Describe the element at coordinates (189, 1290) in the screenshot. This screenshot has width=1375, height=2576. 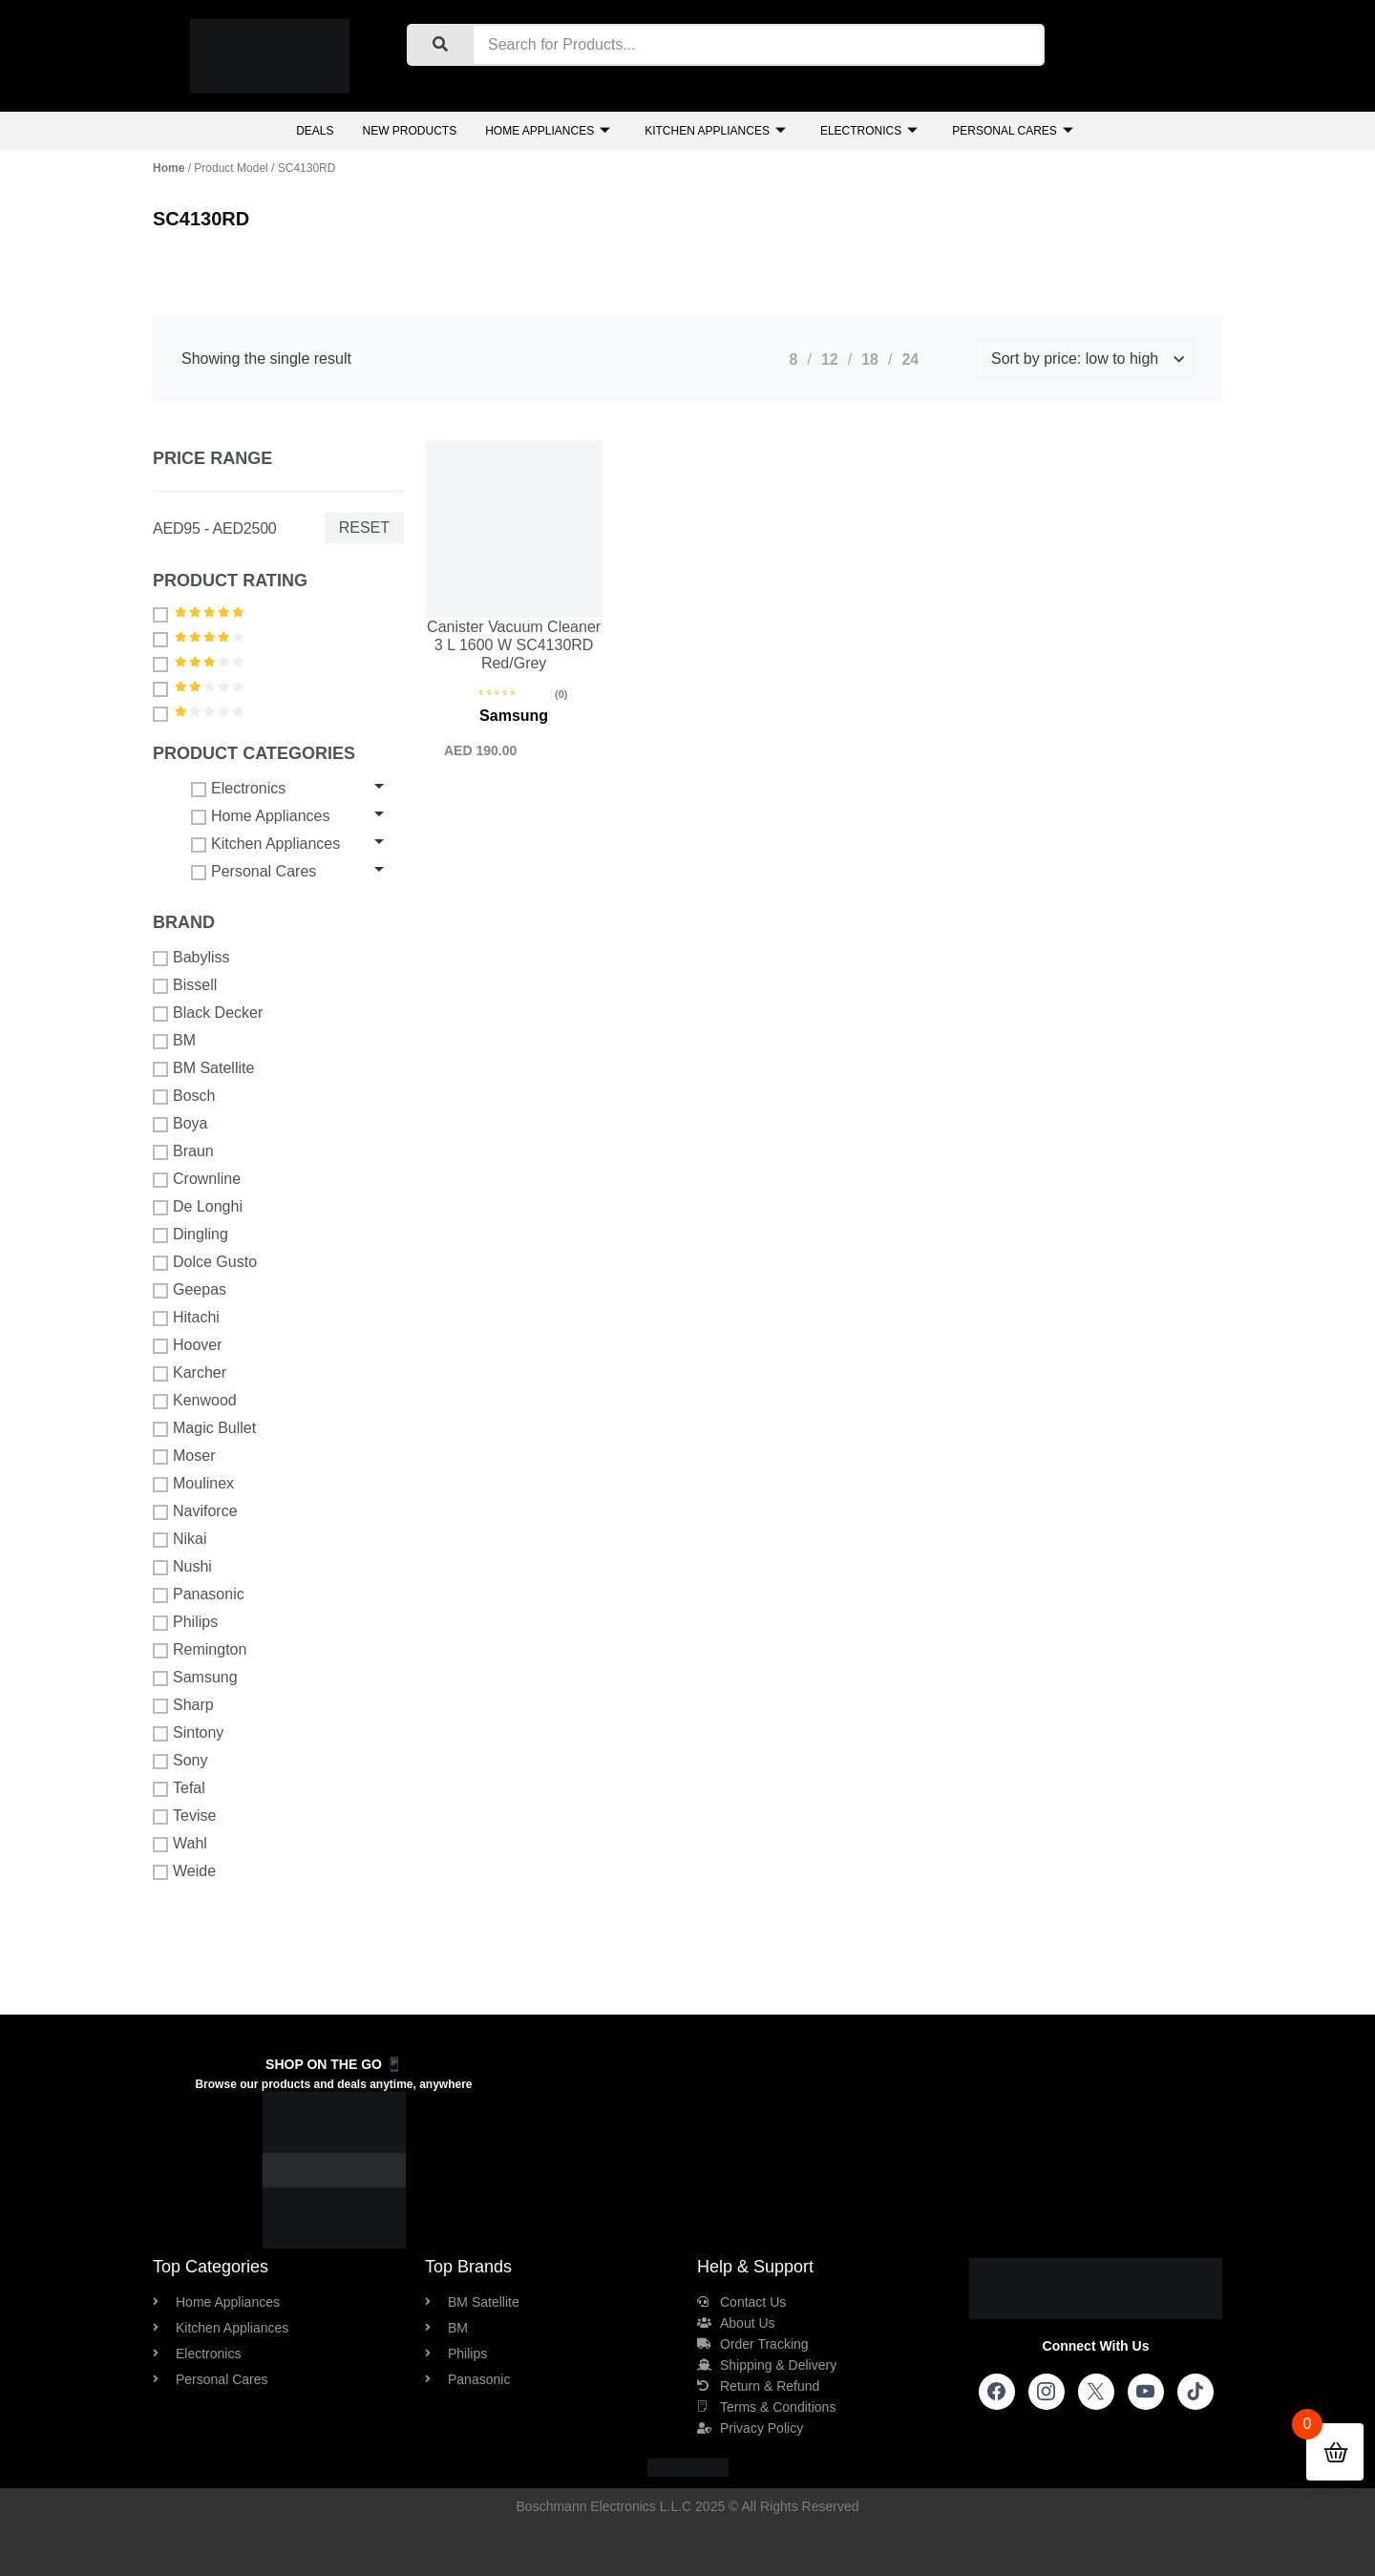
I see `Geepas` at that location.